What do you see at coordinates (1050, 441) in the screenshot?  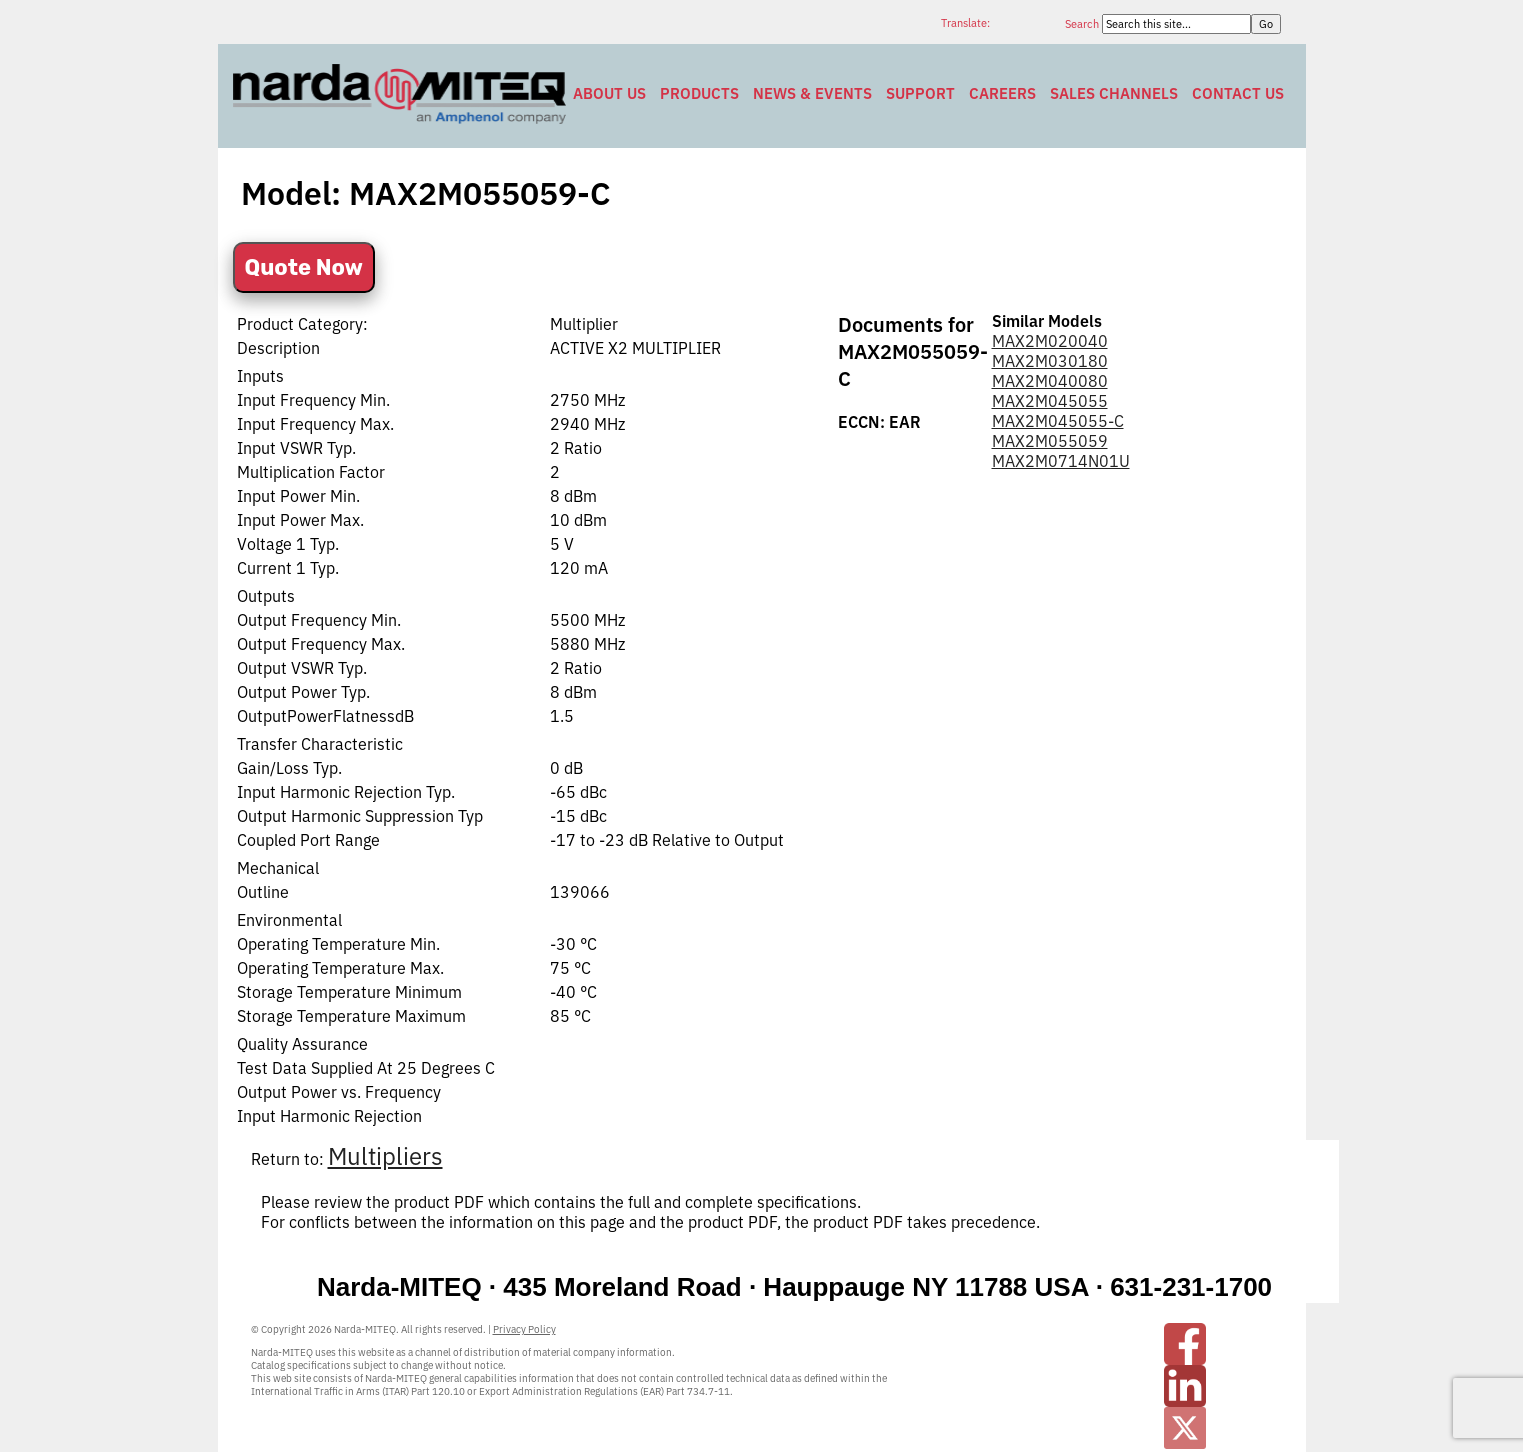 I see `MAX2M055059` at bounding box center [1050, 441].